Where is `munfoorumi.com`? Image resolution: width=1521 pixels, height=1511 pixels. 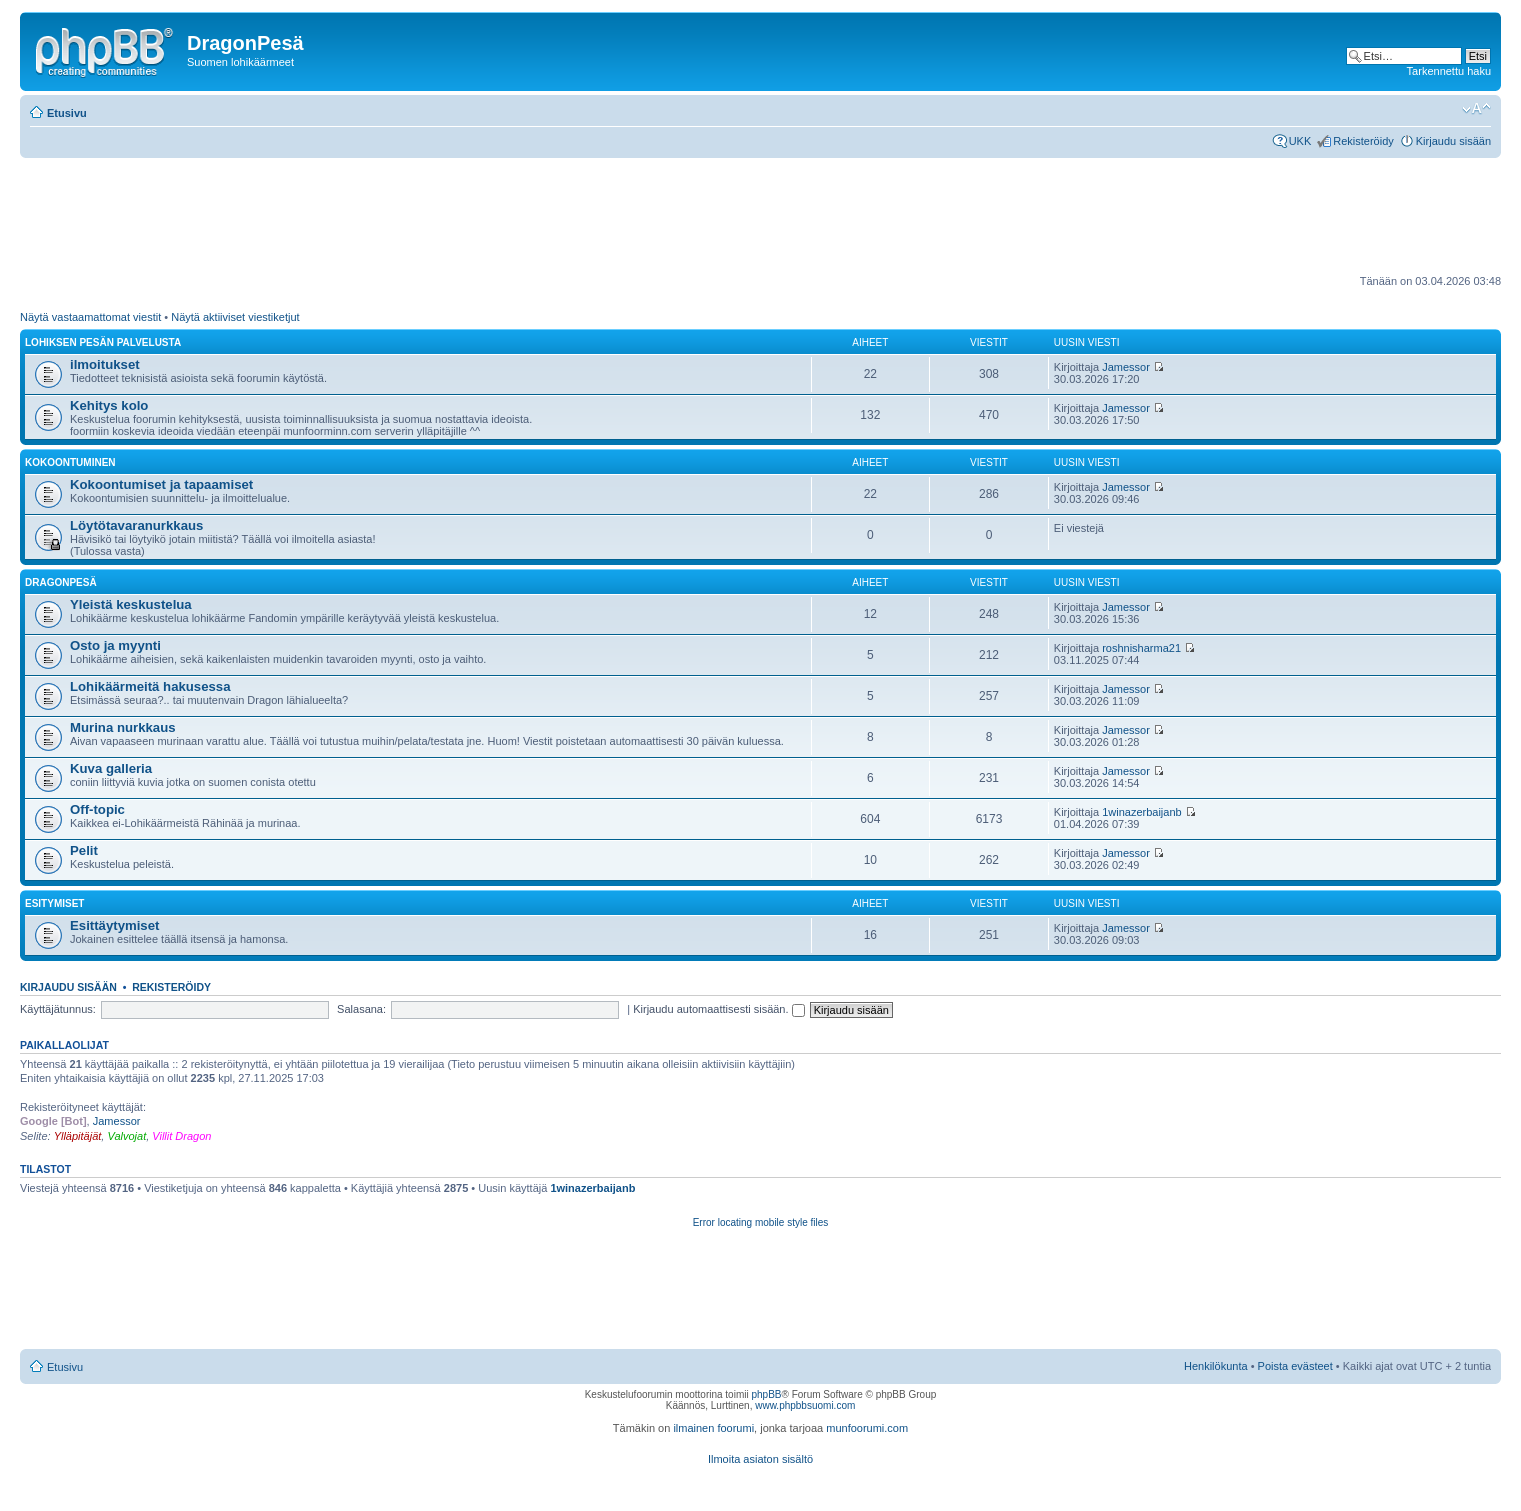
munfoorumi.com is located at coordinates (867, 1428).